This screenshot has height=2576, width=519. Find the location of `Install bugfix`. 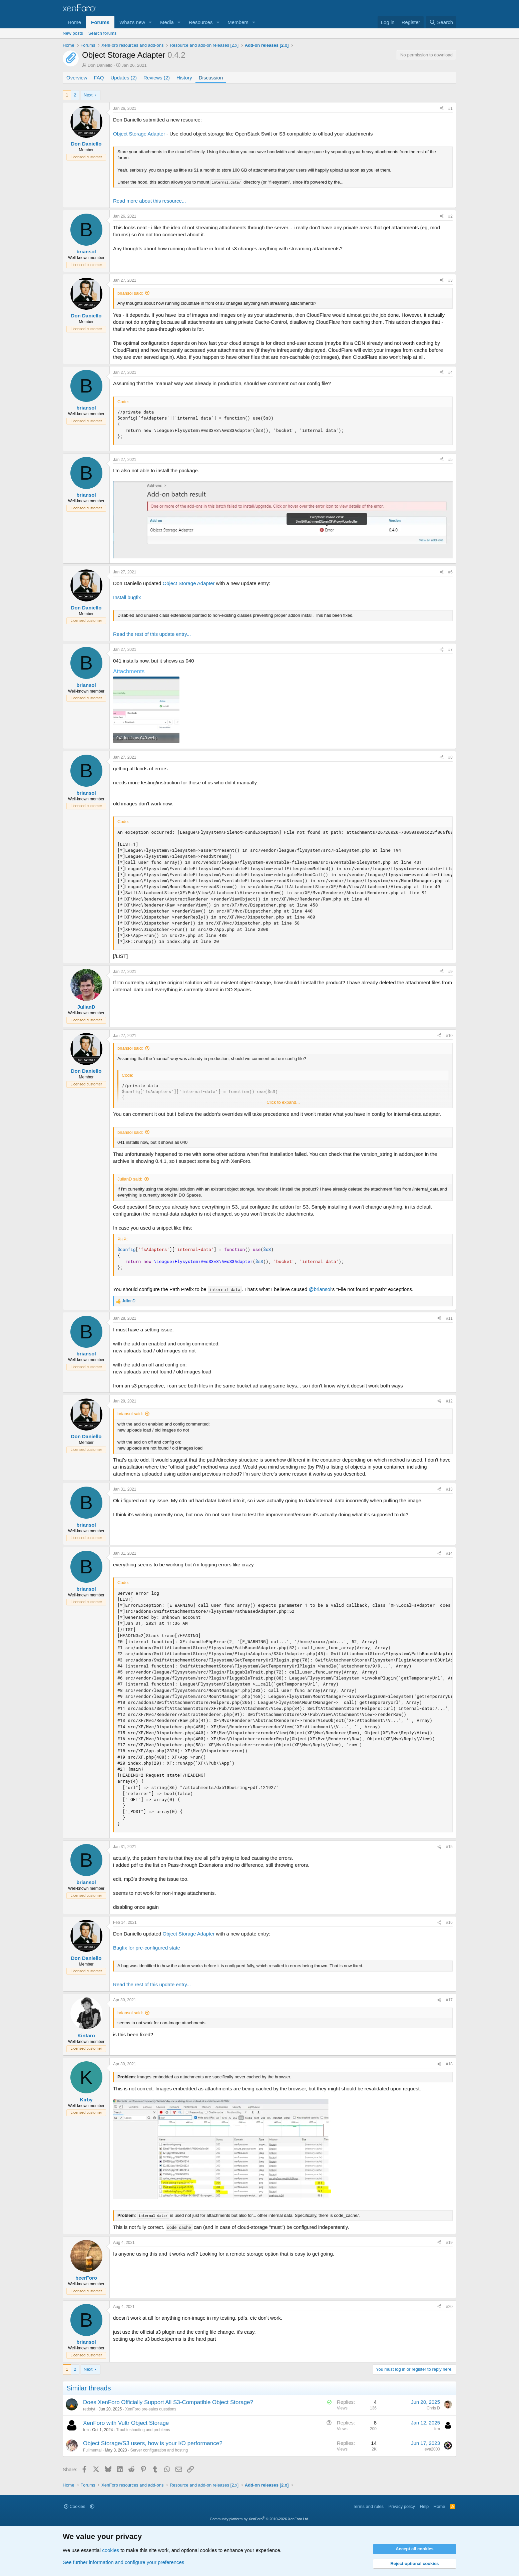

Install bugfix is located at coordinates (127, 597).